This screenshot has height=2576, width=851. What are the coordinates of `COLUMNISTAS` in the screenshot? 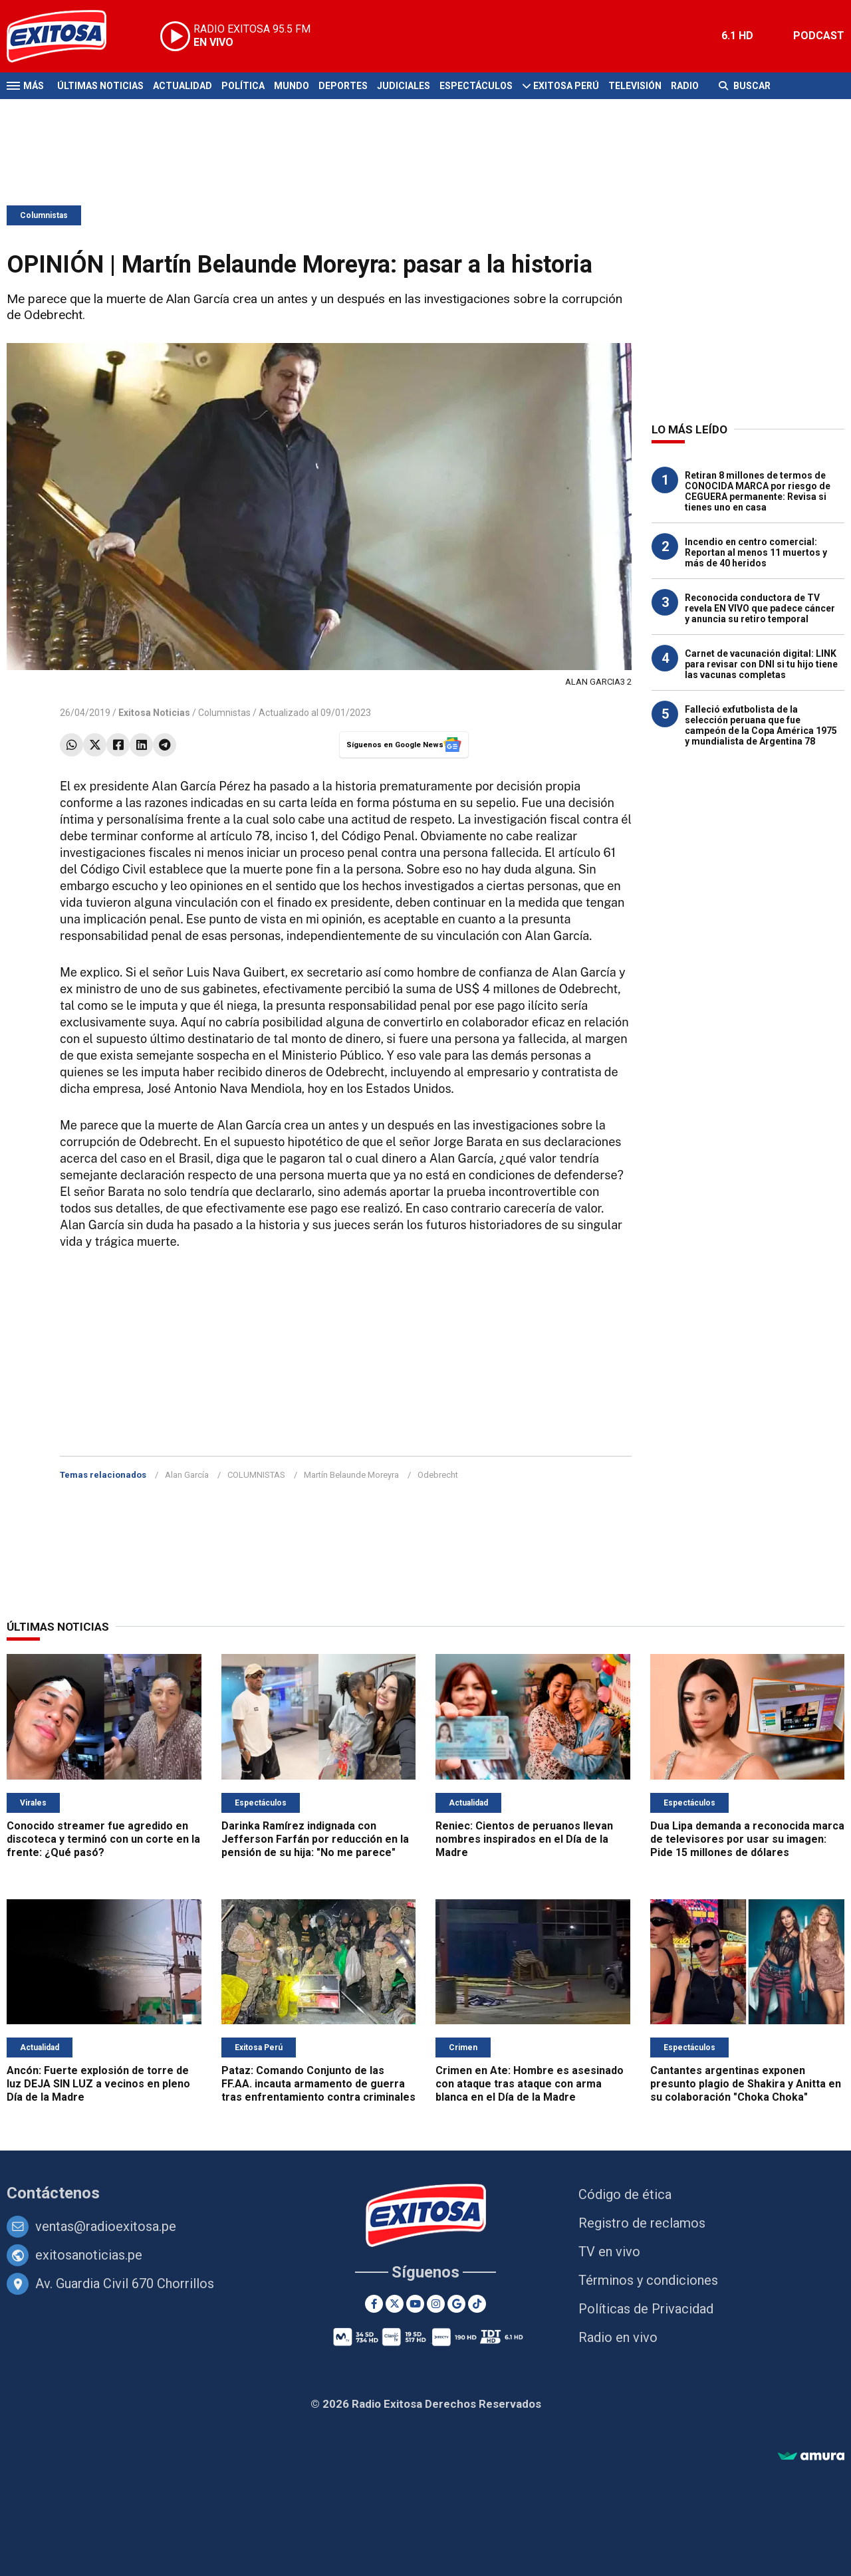 It's located at (256, 1475).